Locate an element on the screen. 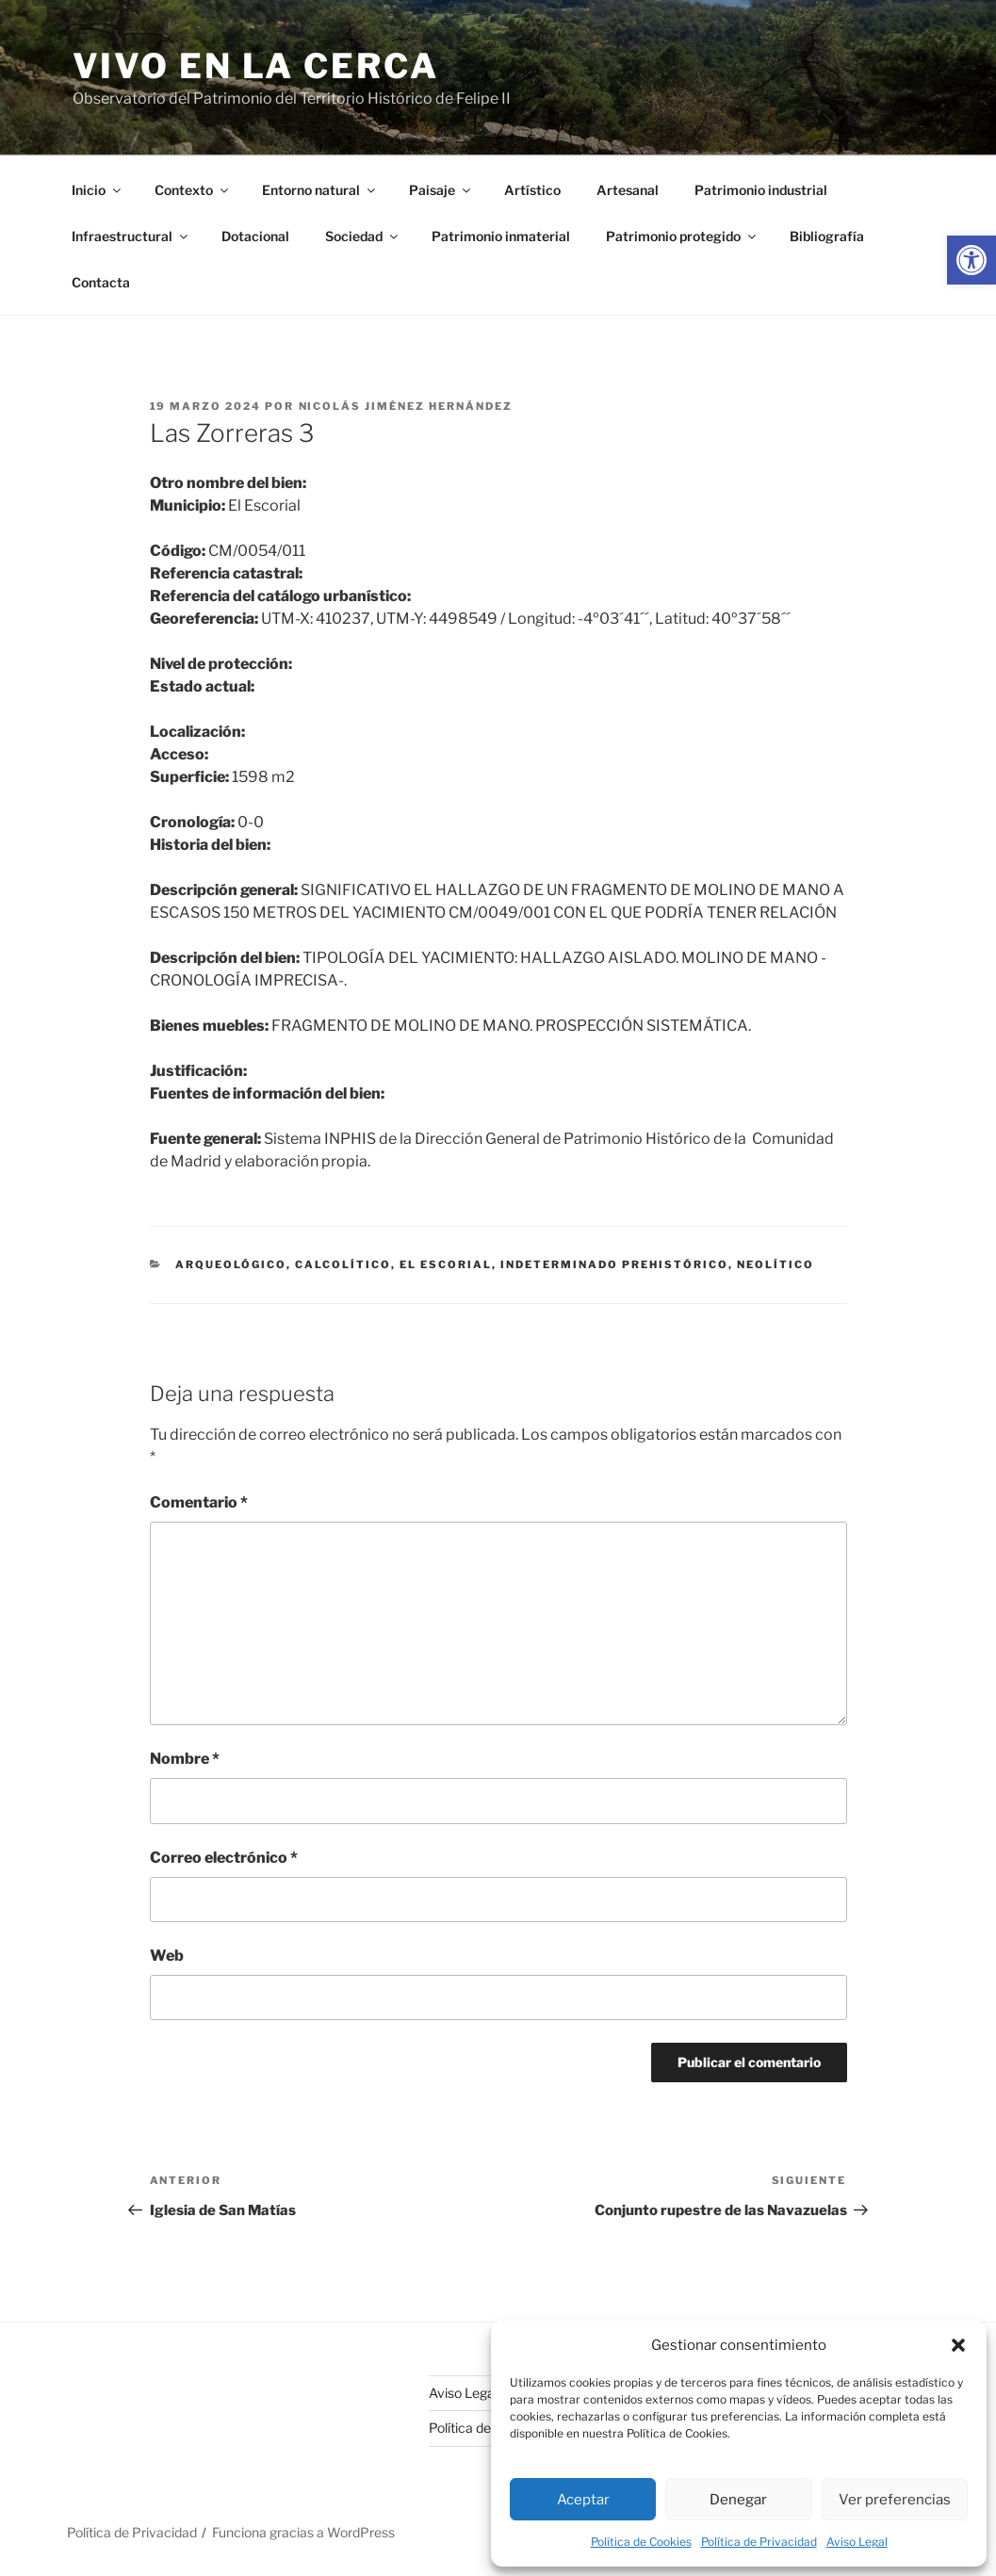 Image resolution: width=996 pixels, height=2576 pixels. Sociedad [link] is located at coordinates (362, 236).